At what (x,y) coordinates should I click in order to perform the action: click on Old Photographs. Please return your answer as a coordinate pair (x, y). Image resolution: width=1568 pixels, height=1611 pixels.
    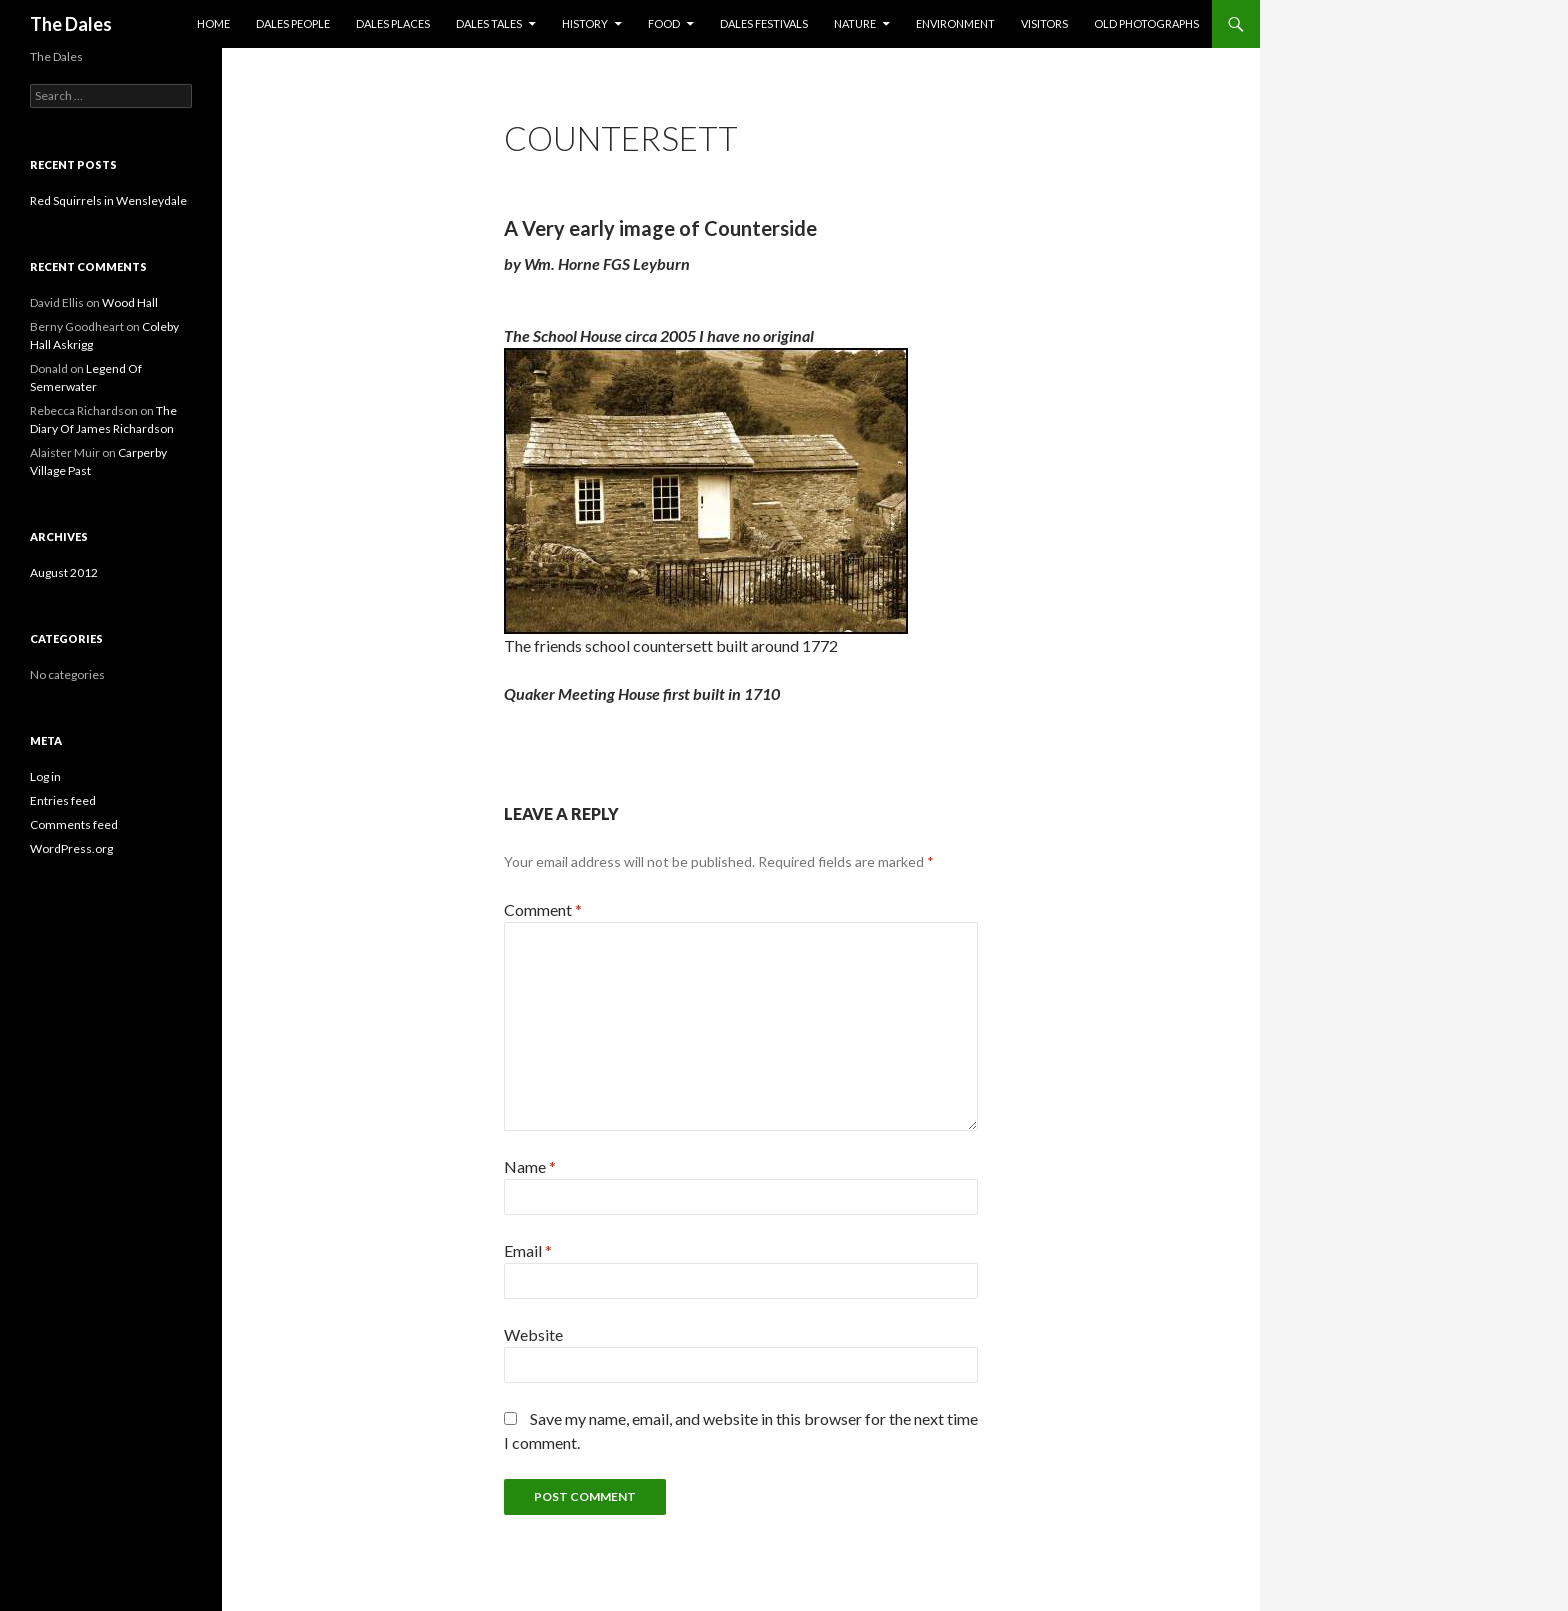
    Looking at the image, I should click on (1146, 23).